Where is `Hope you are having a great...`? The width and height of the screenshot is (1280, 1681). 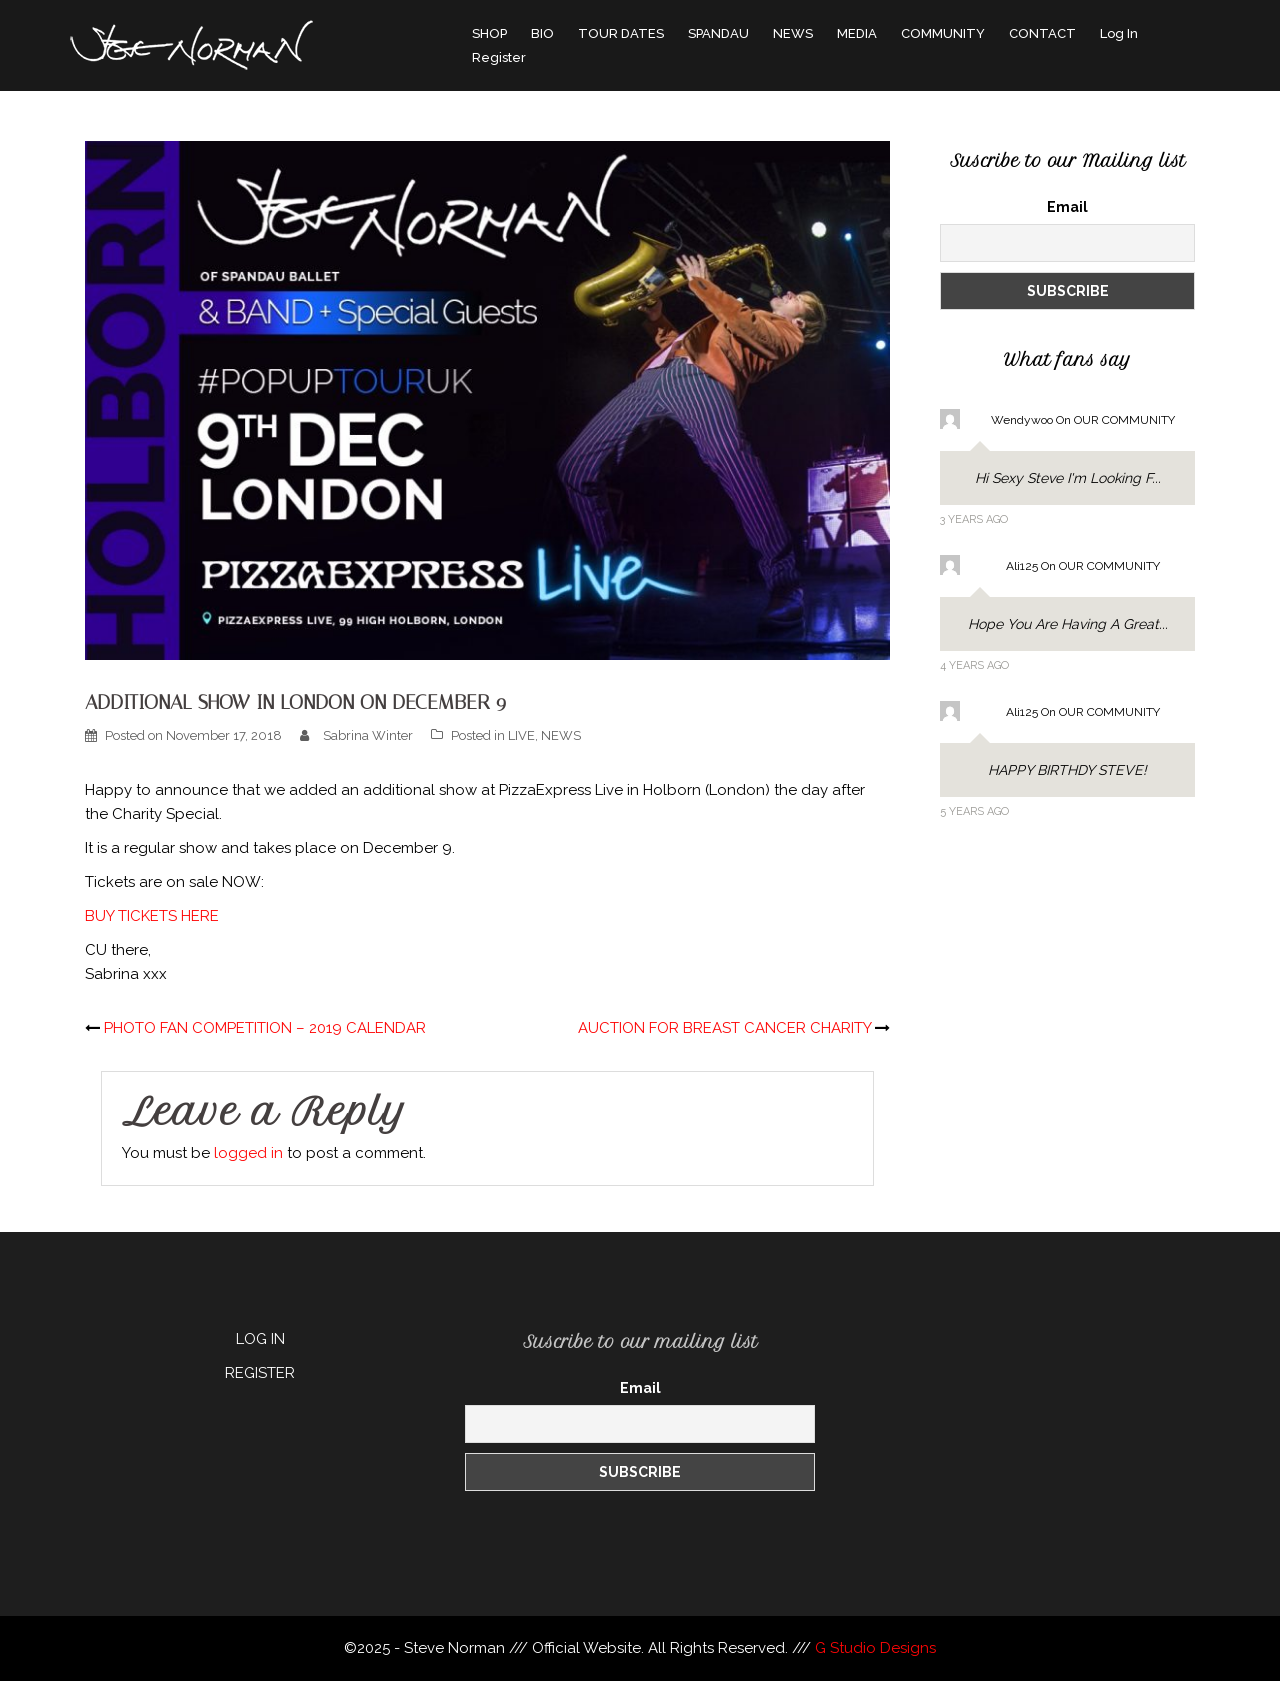 Hope you are having a great... is located at coordinates (1068, 624).